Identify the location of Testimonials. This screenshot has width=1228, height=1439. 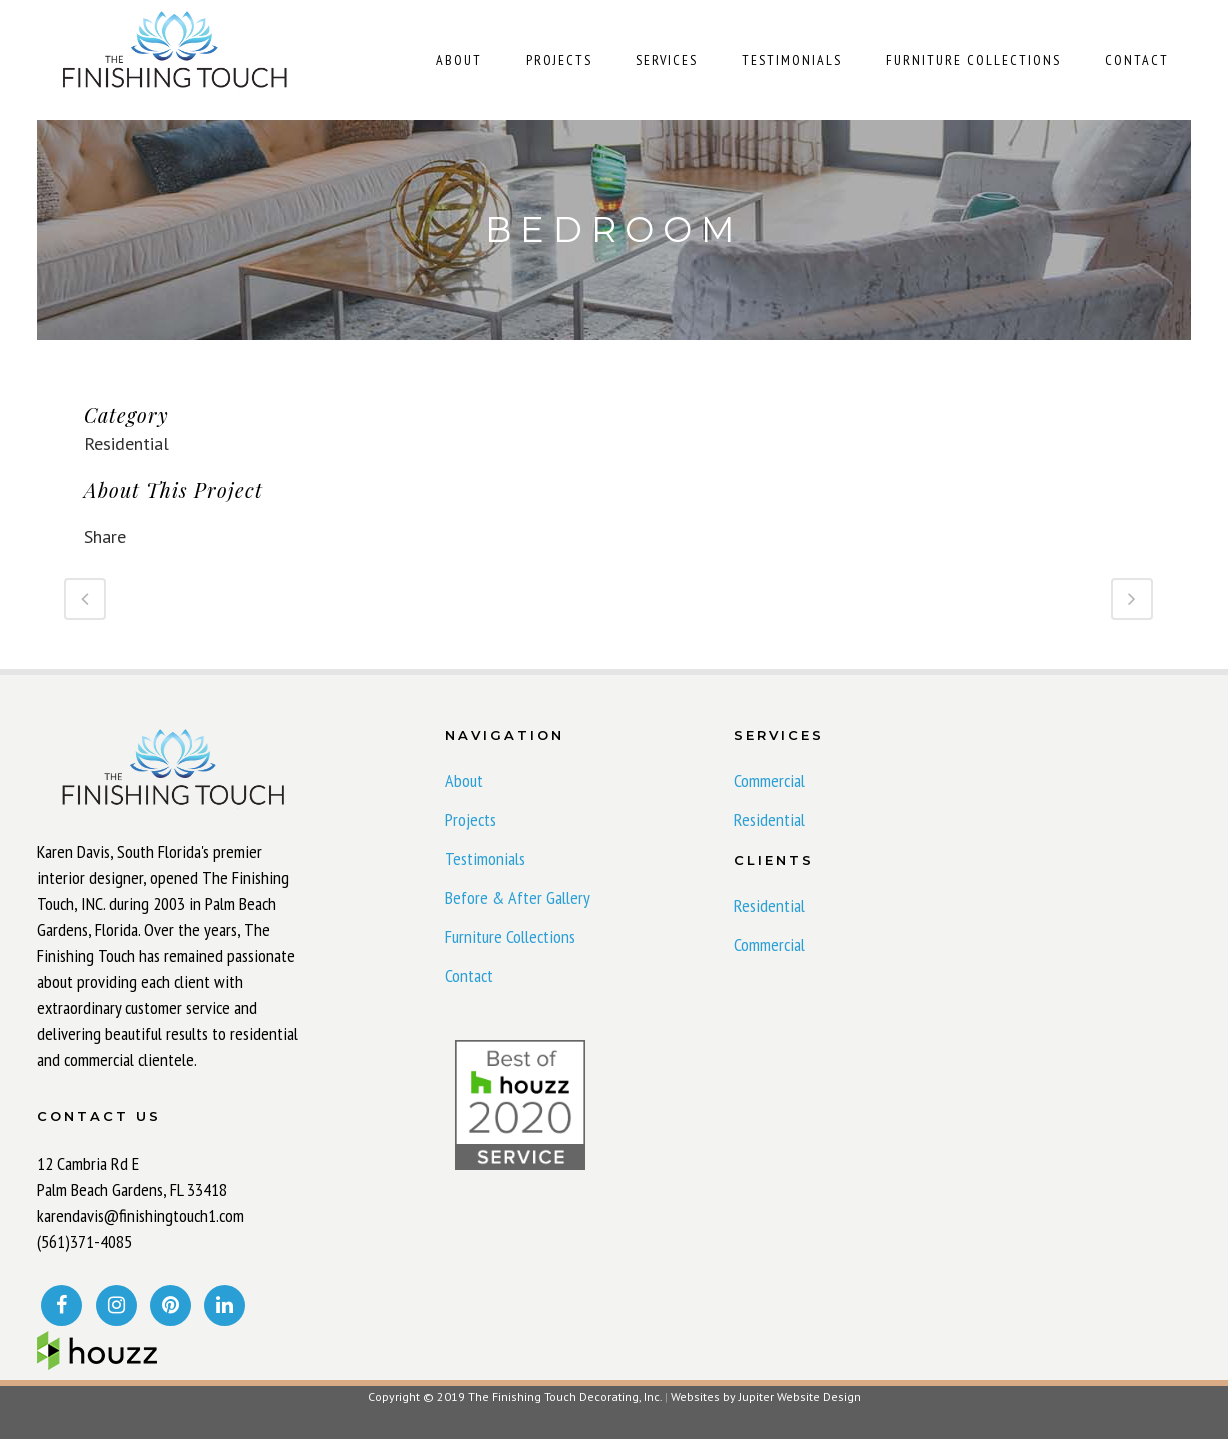
(485, 859).